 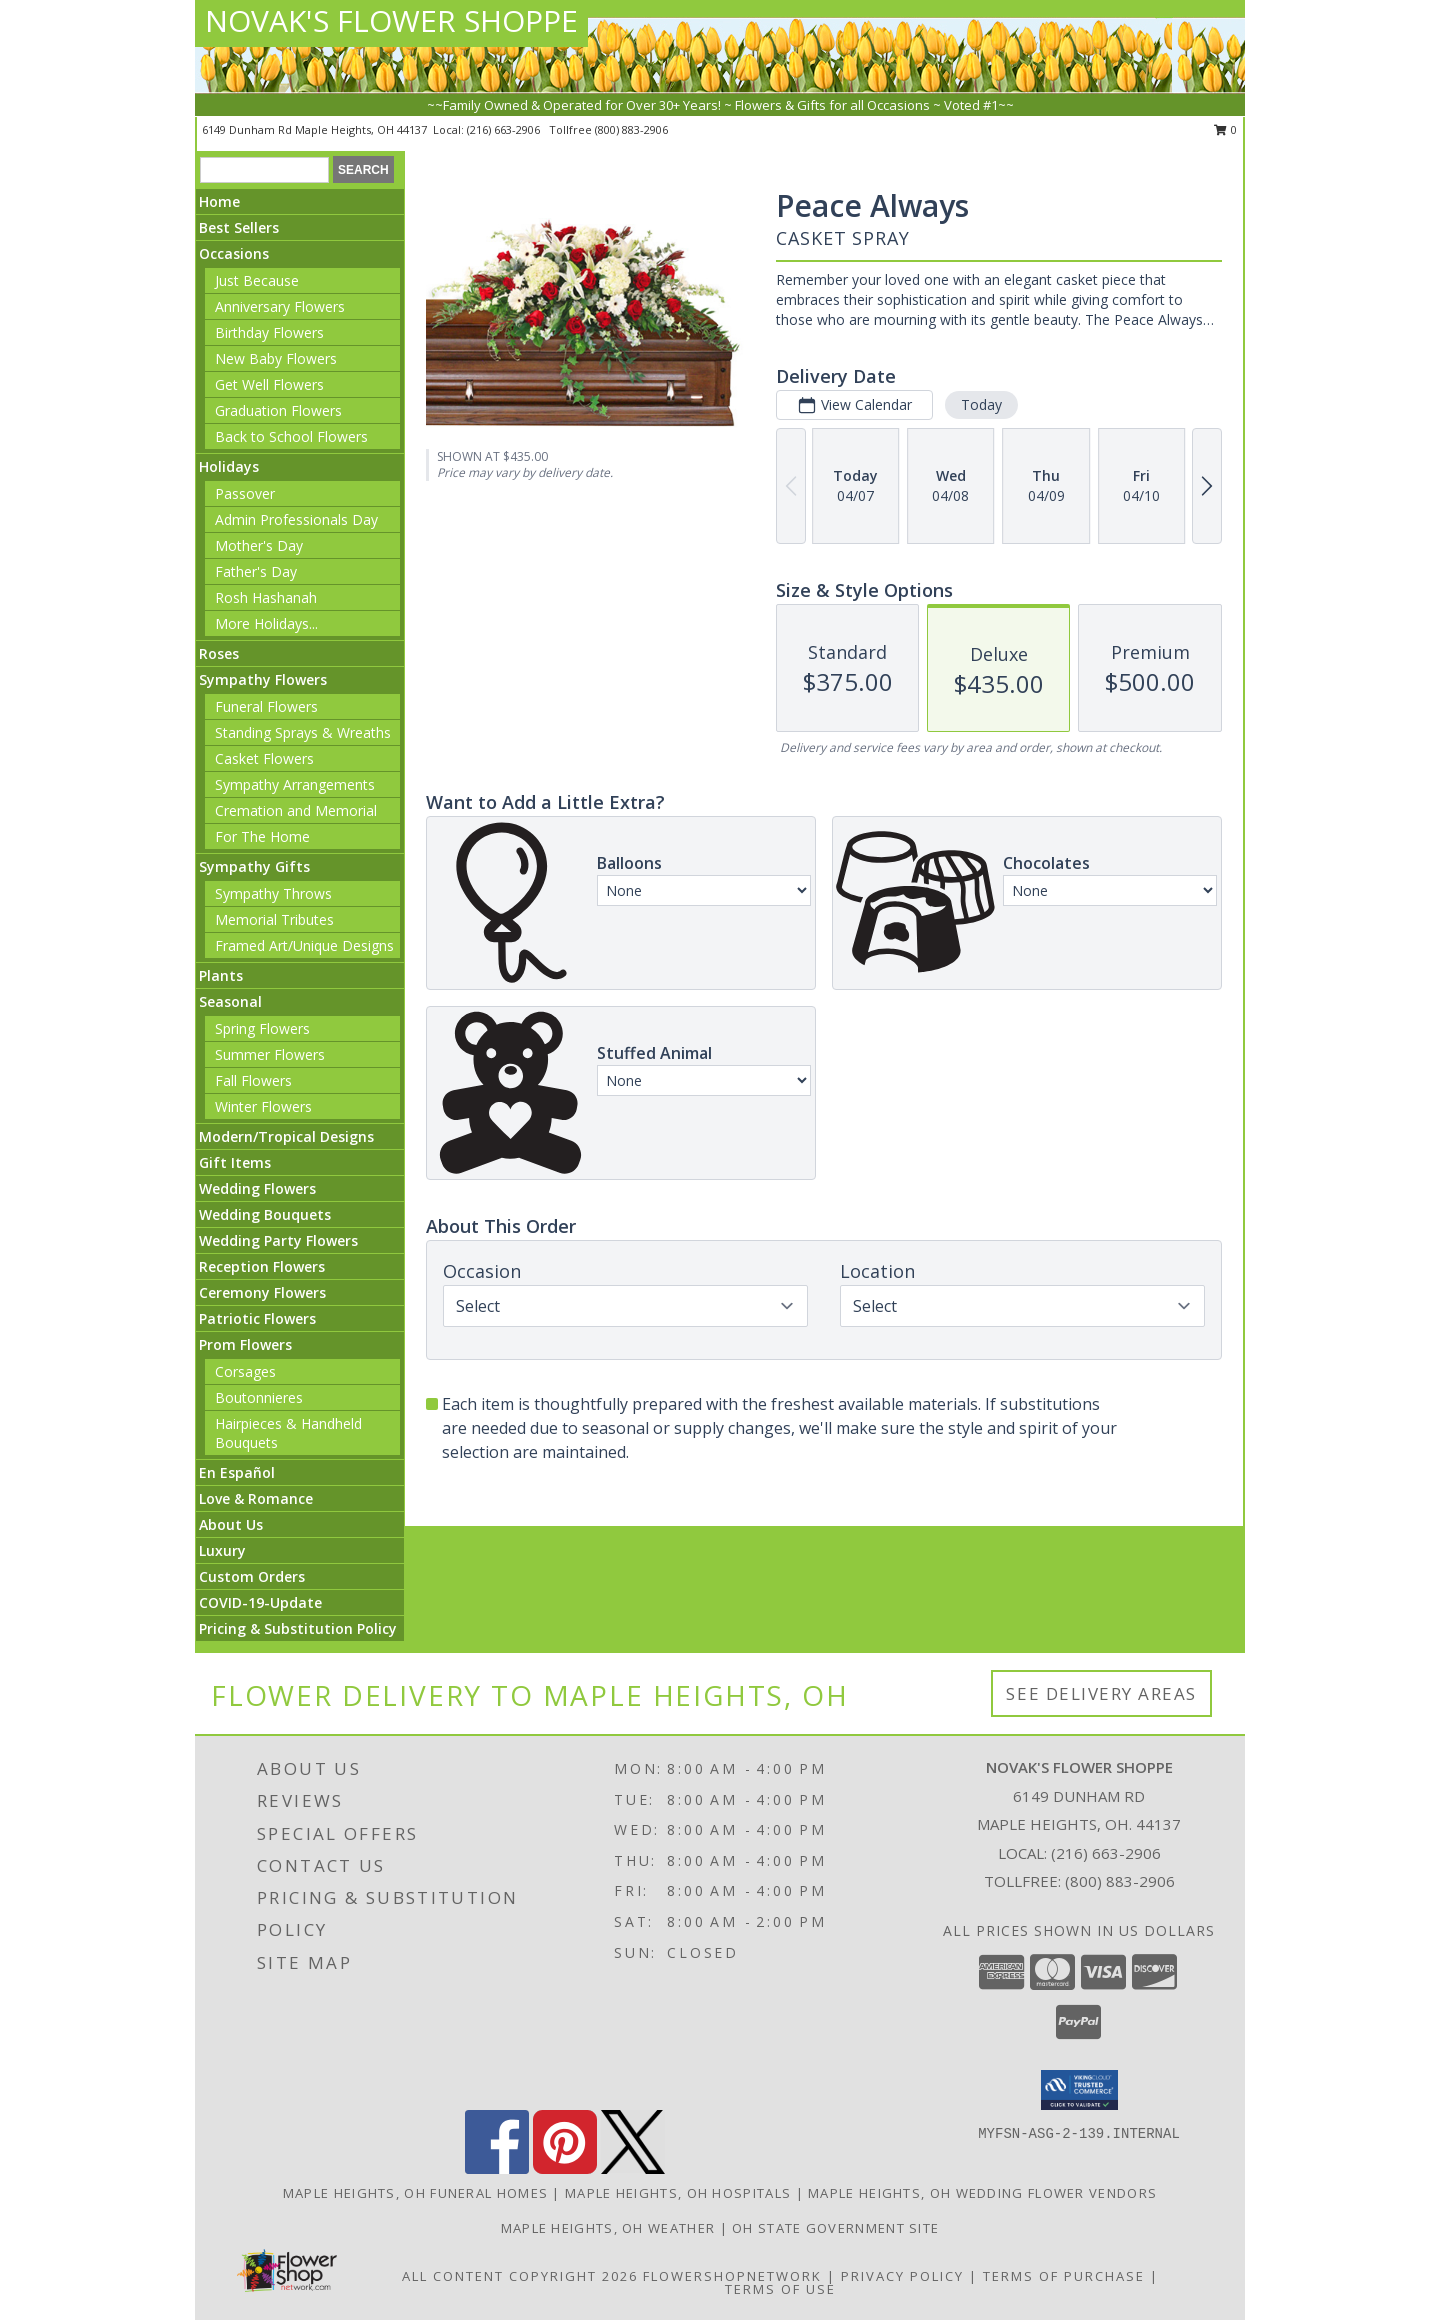 What do you see at coordinates (982, 2193) in the screenshot?
I see `Maple Heights, OH Wedding Flower Vendors [Maple Heights, OH Wedding Flower Vendors (opens in new window)]` at bounding box center [982, 2193].